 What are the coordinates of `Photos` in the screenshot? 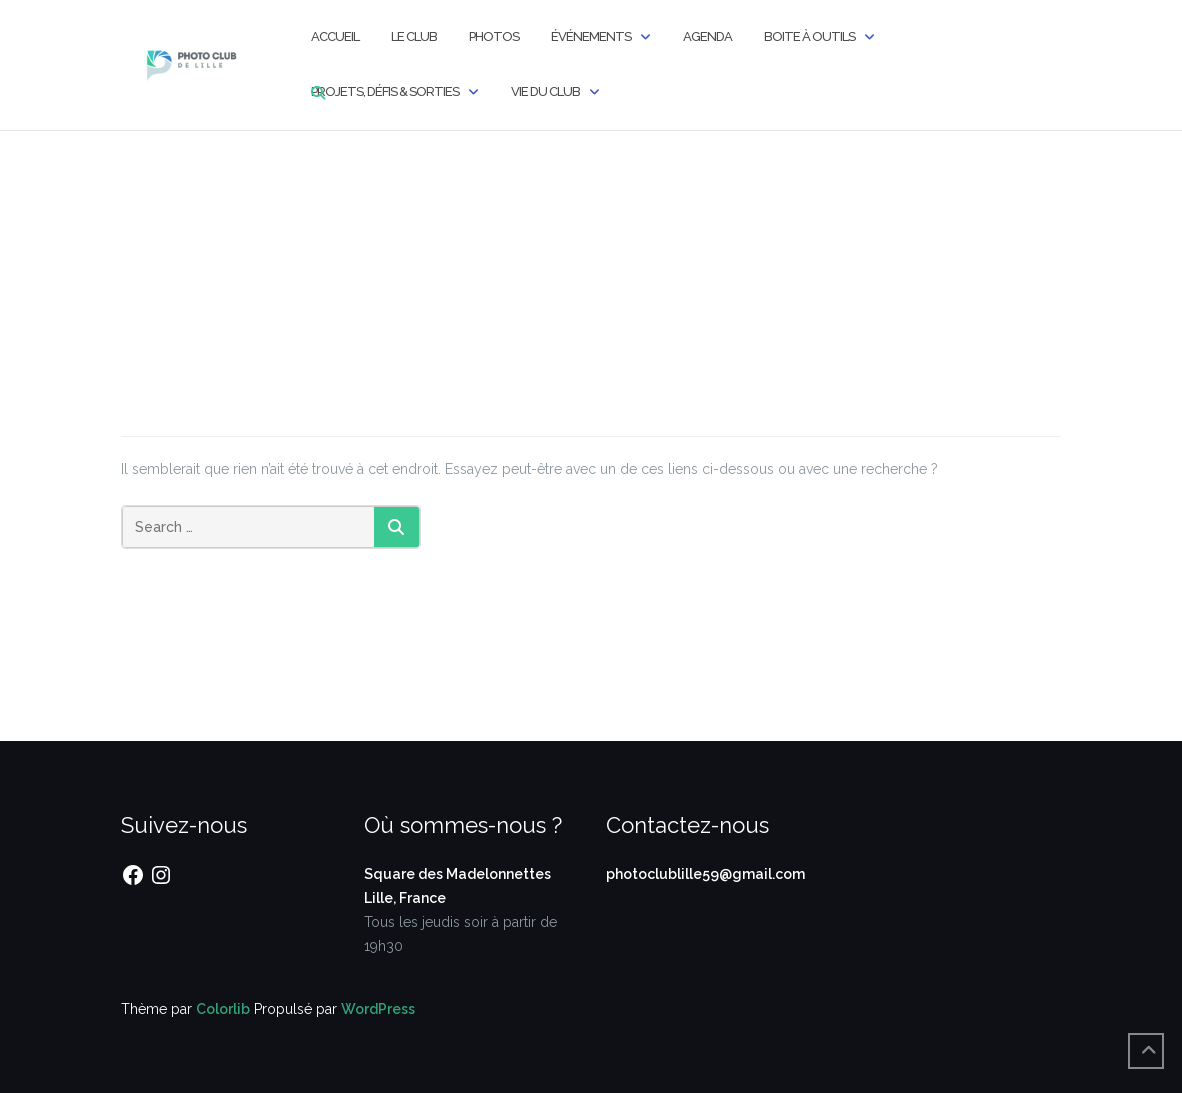 It's located at (494, 36).